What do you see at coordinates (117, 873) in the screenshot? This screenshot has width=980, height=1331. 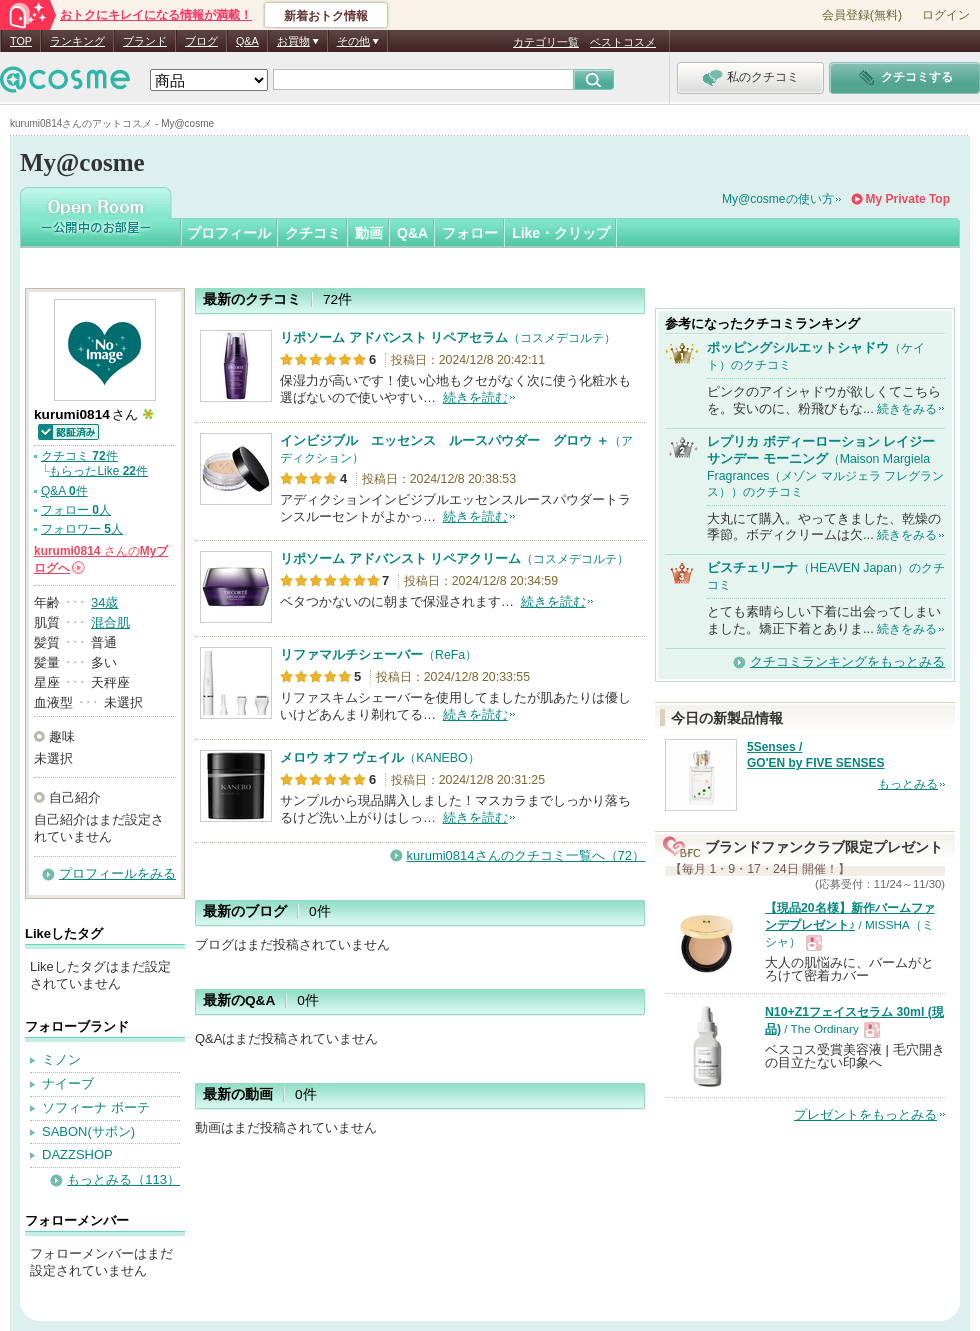 I see `プロフィールをみる` at bounding box center [117, 873].